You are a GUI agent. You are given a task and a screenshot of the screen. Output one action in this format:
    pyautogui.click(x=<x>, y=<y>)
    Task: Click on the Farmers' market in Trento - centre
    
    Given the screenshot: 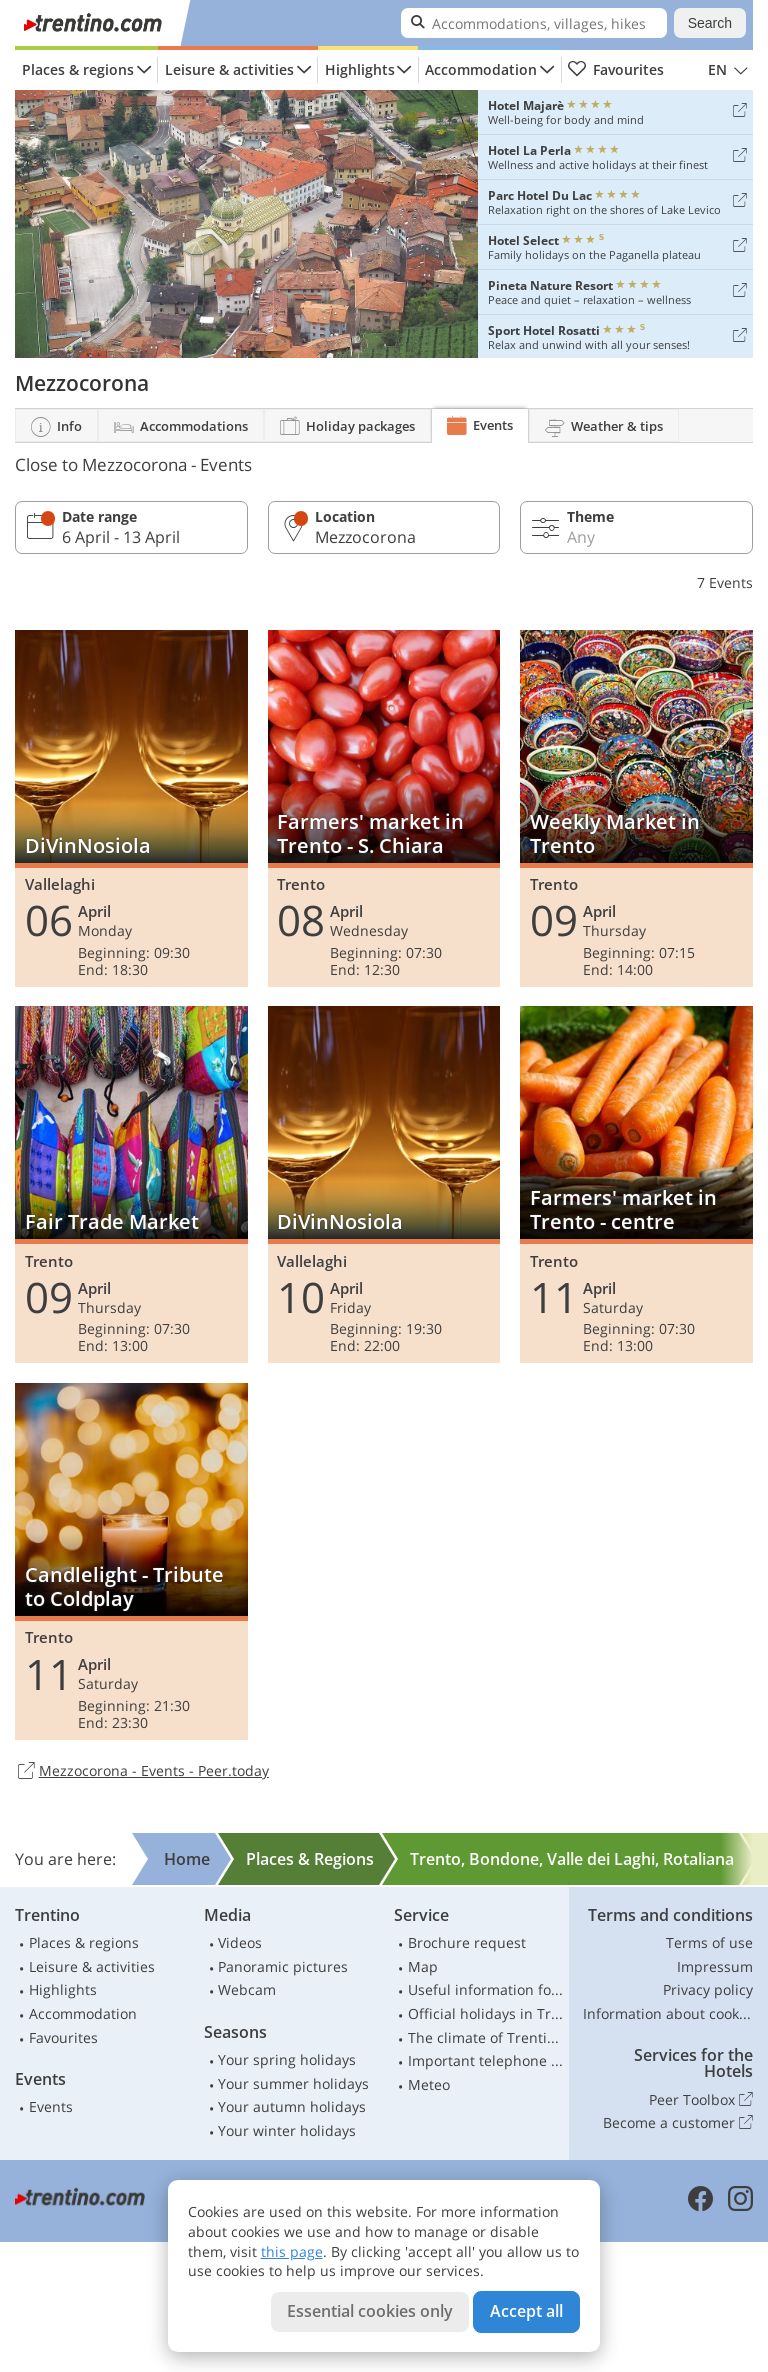 What is the action you would take?
    pyautogui.click(x=636, y=1184)
    